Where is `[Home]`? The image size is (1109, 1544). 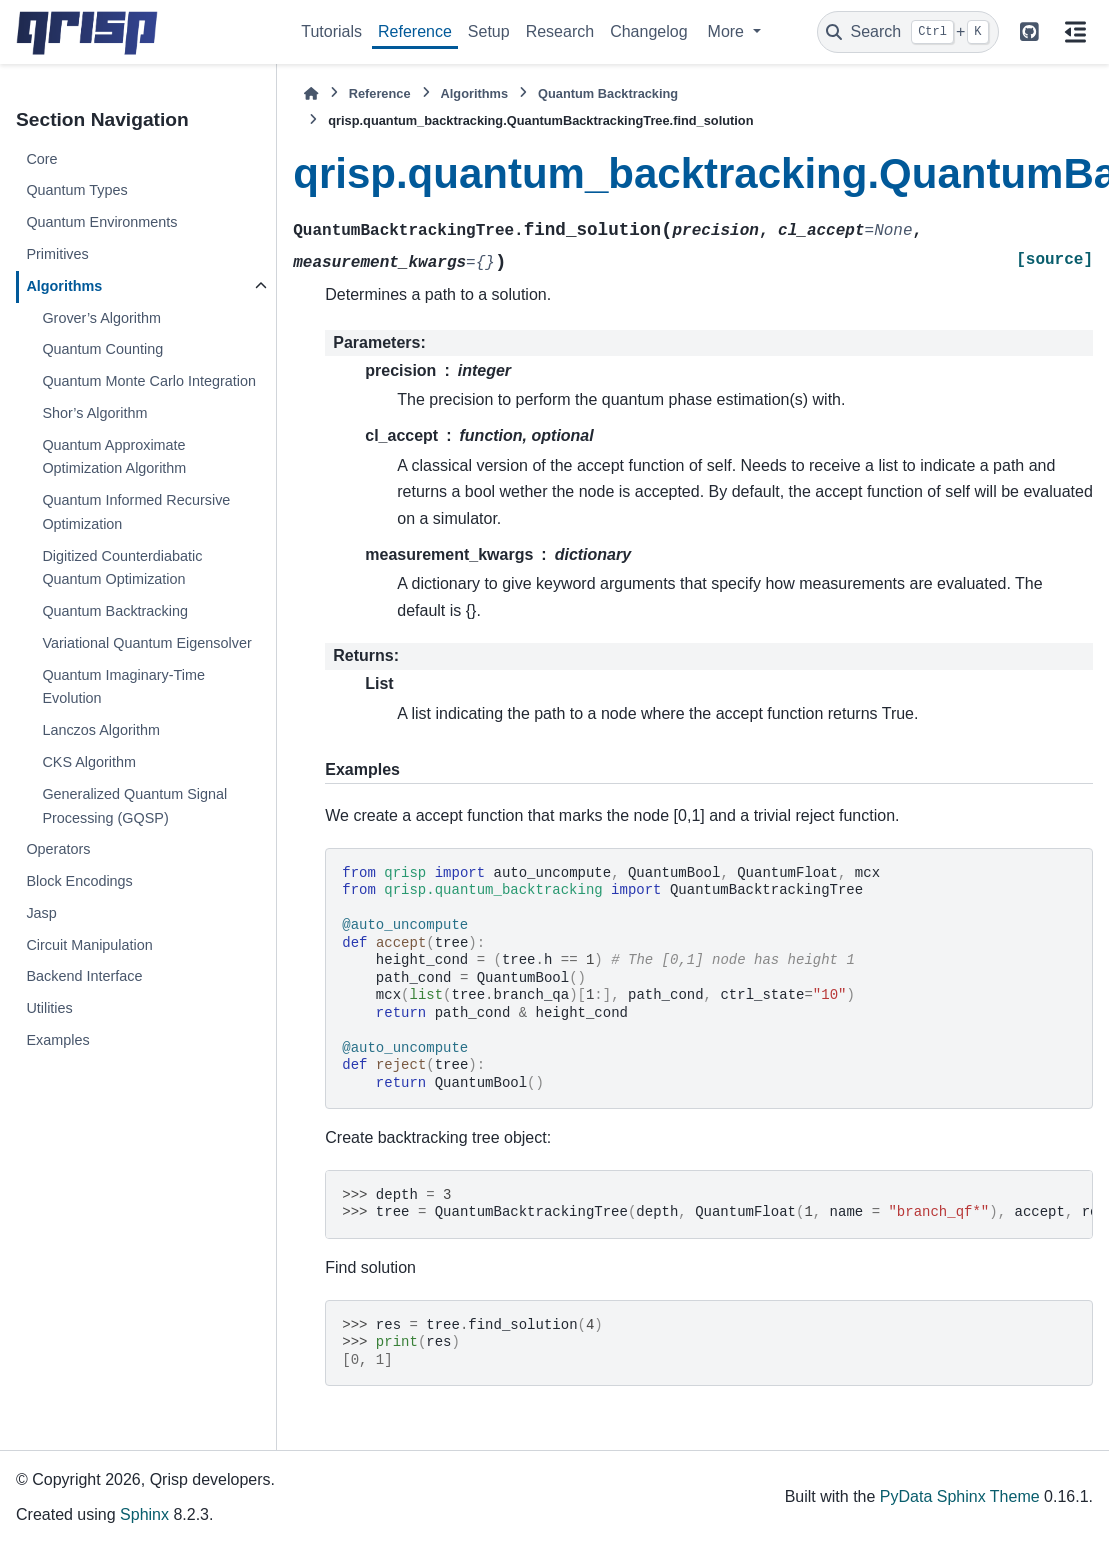 [Home] is located at coordinates (311, 93).